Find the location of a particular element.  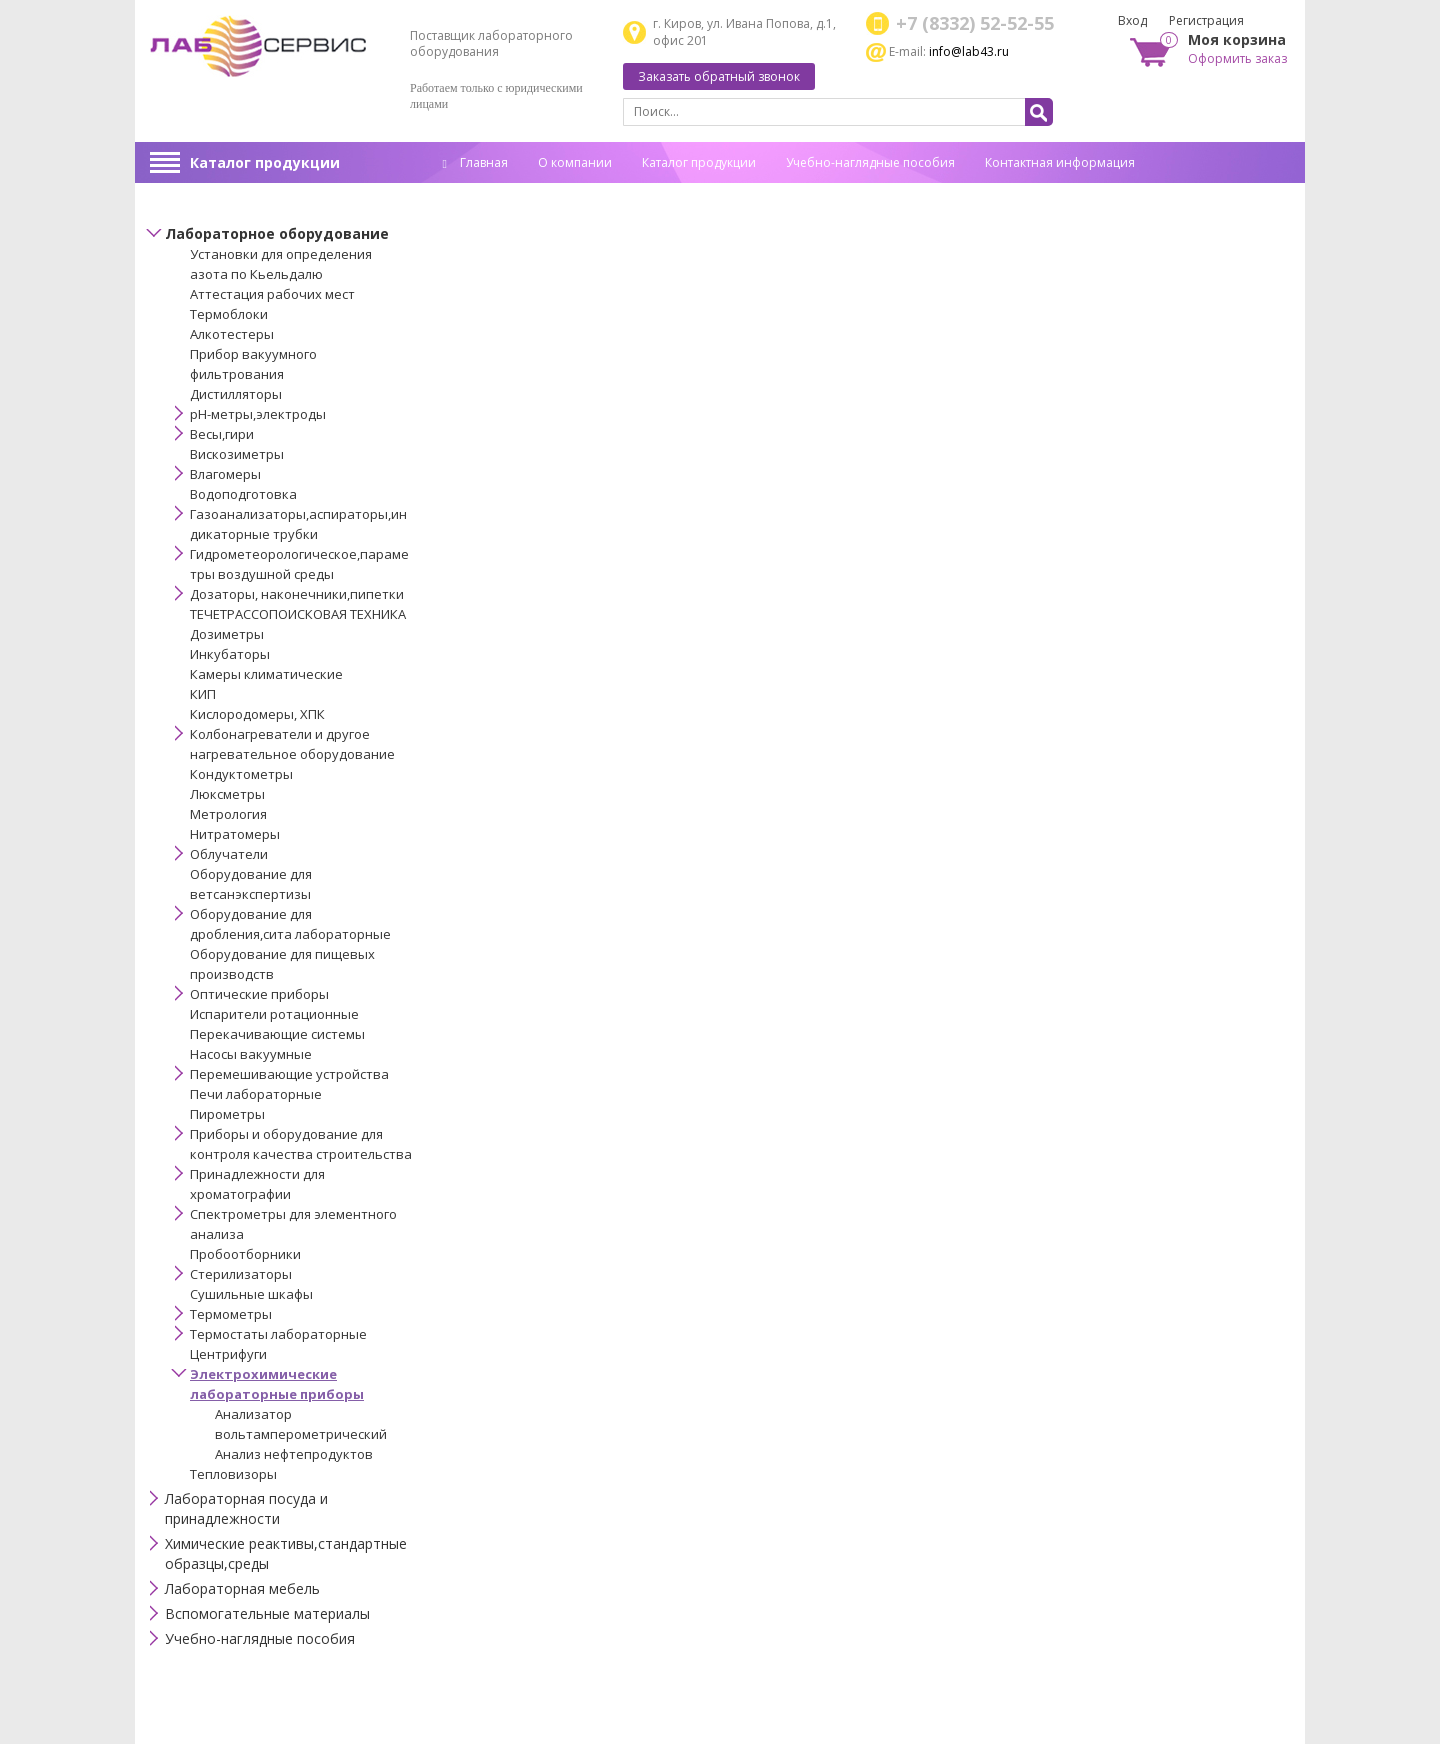

Вспомогательные материалы is located at coordinates (267, 1613).